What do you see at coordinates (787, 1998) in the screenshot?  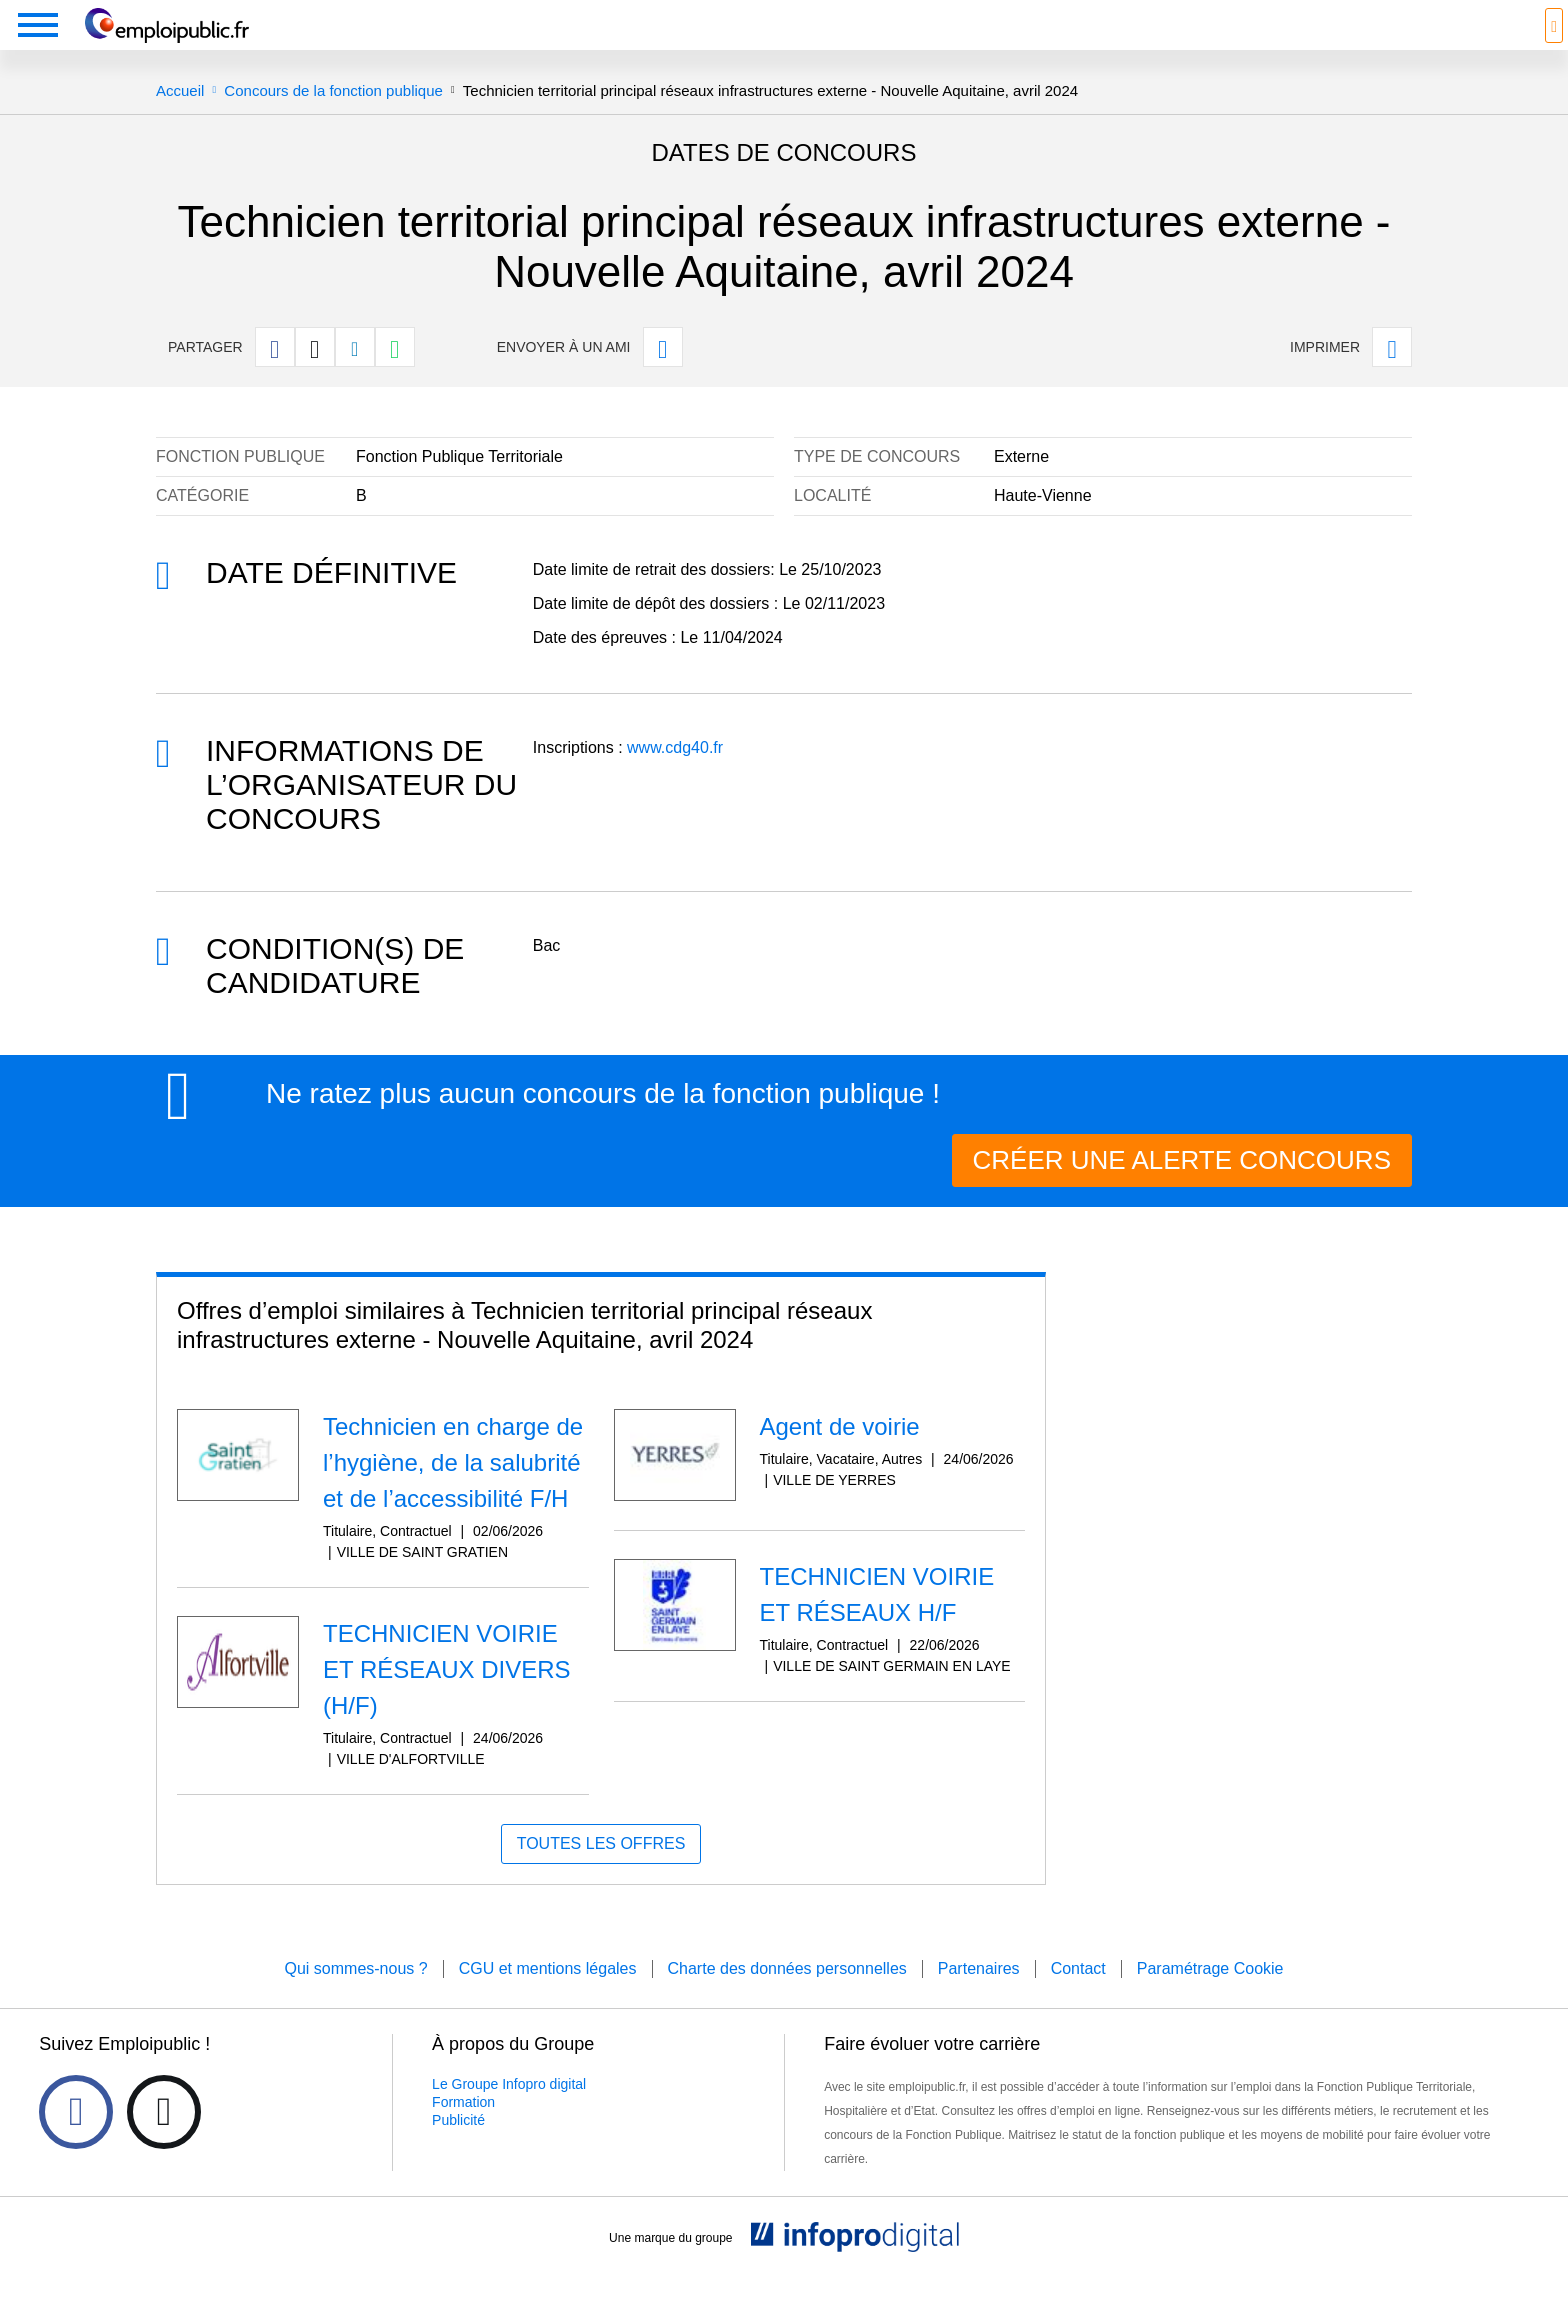 I see `Charte des données personnelles` at bounding box center [787, 1998].